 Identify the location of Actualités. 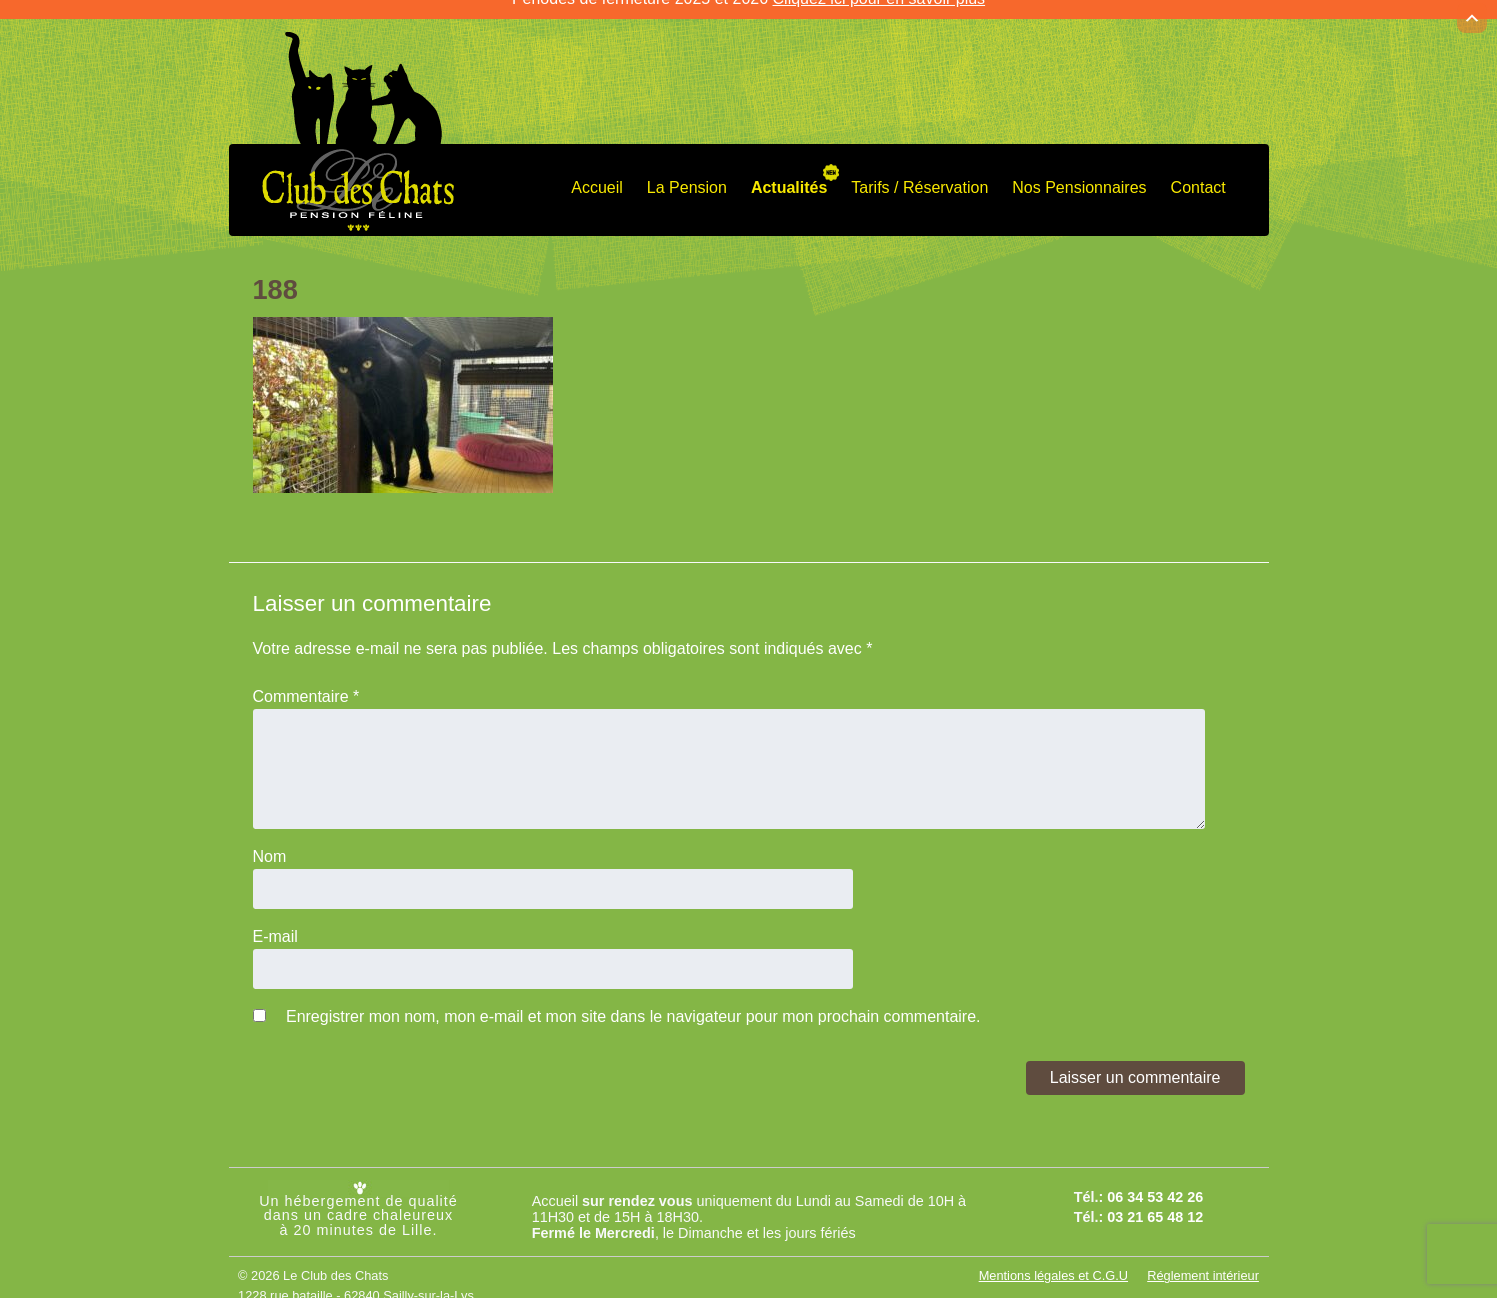
(789, 174).